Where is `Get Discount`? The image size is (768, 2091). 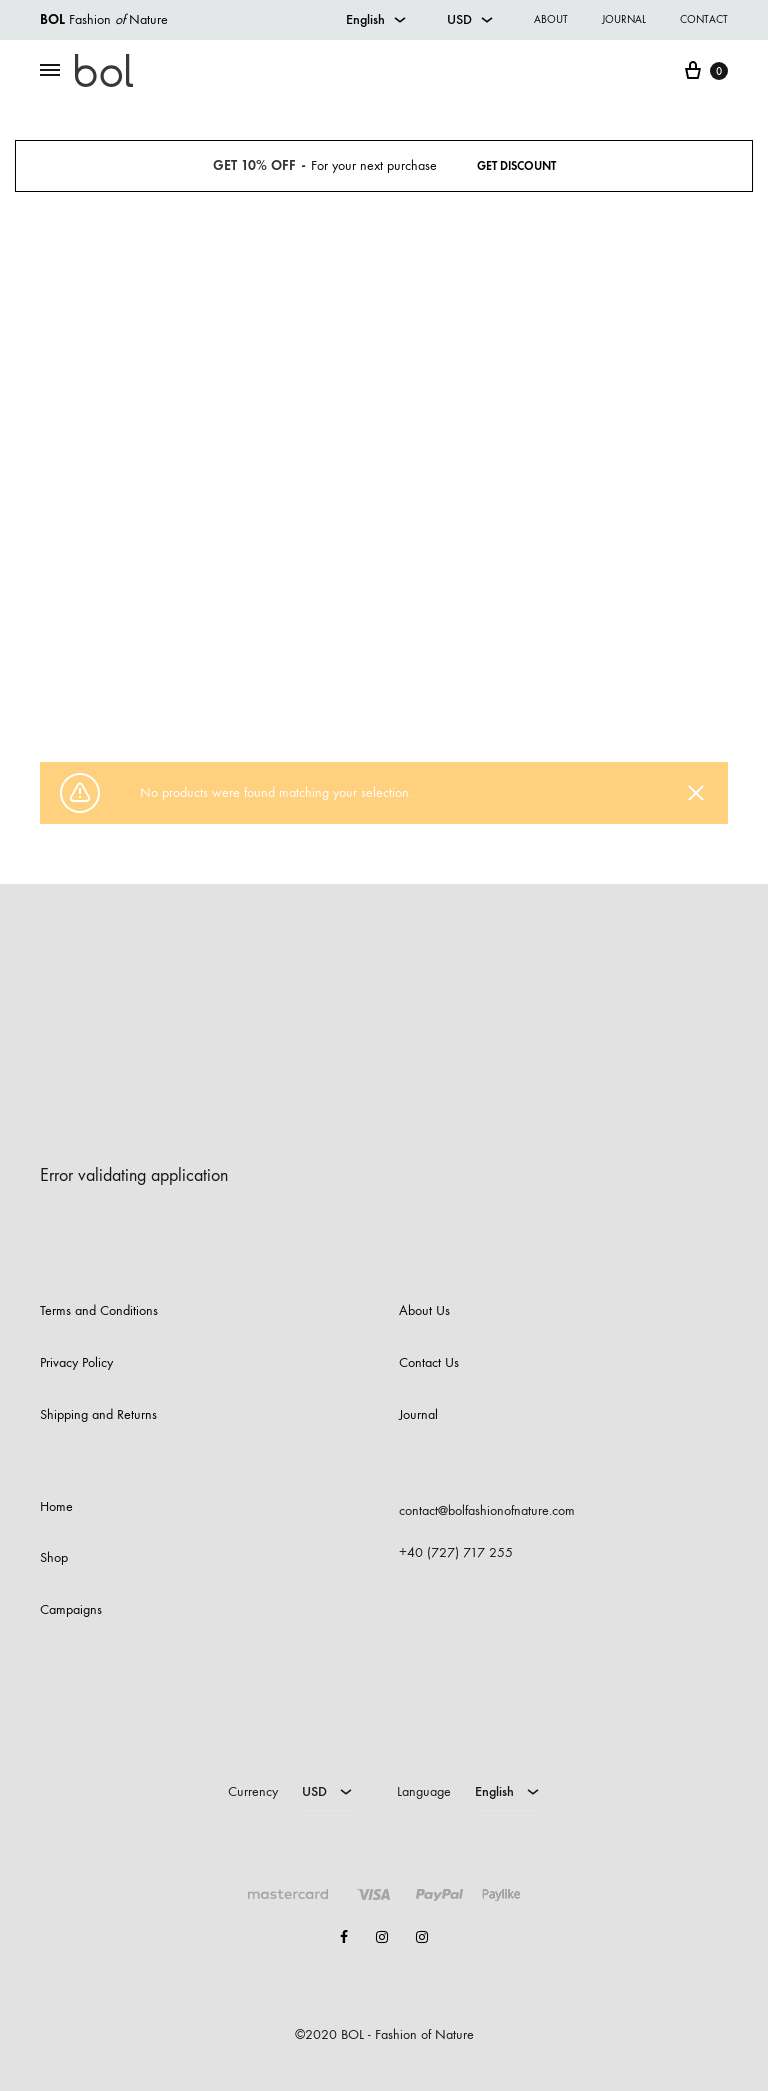
Get Discount is located at coordinates (516, 166).